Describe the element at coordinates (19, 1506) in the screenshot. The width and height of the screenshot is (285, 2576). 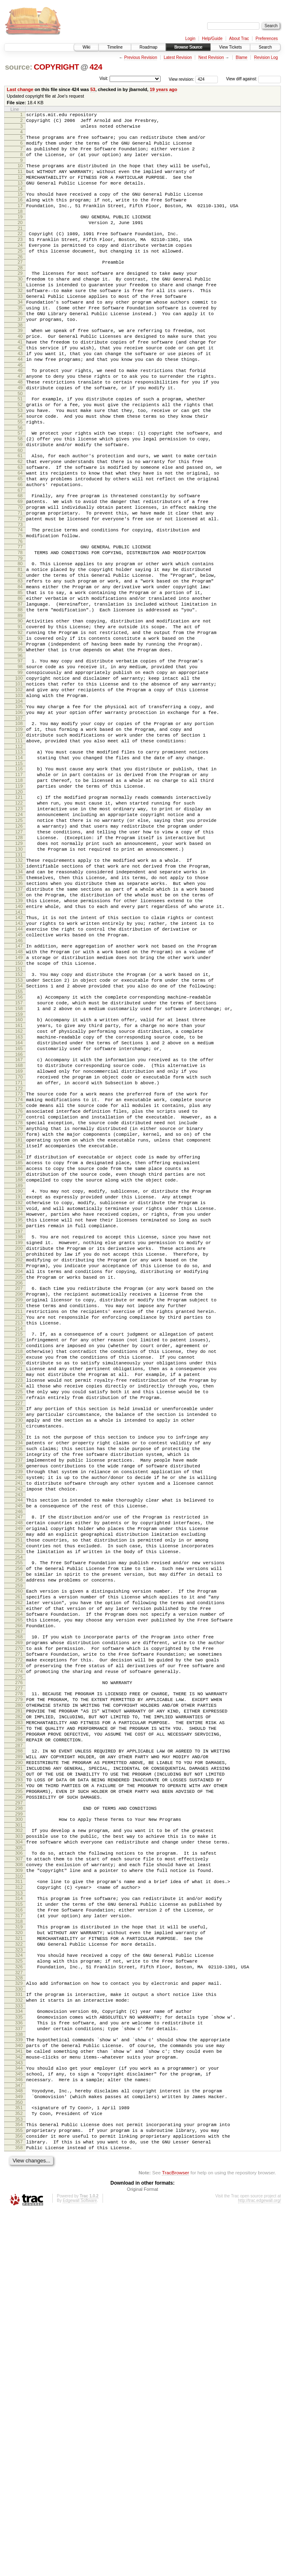
I see `208` at that location.